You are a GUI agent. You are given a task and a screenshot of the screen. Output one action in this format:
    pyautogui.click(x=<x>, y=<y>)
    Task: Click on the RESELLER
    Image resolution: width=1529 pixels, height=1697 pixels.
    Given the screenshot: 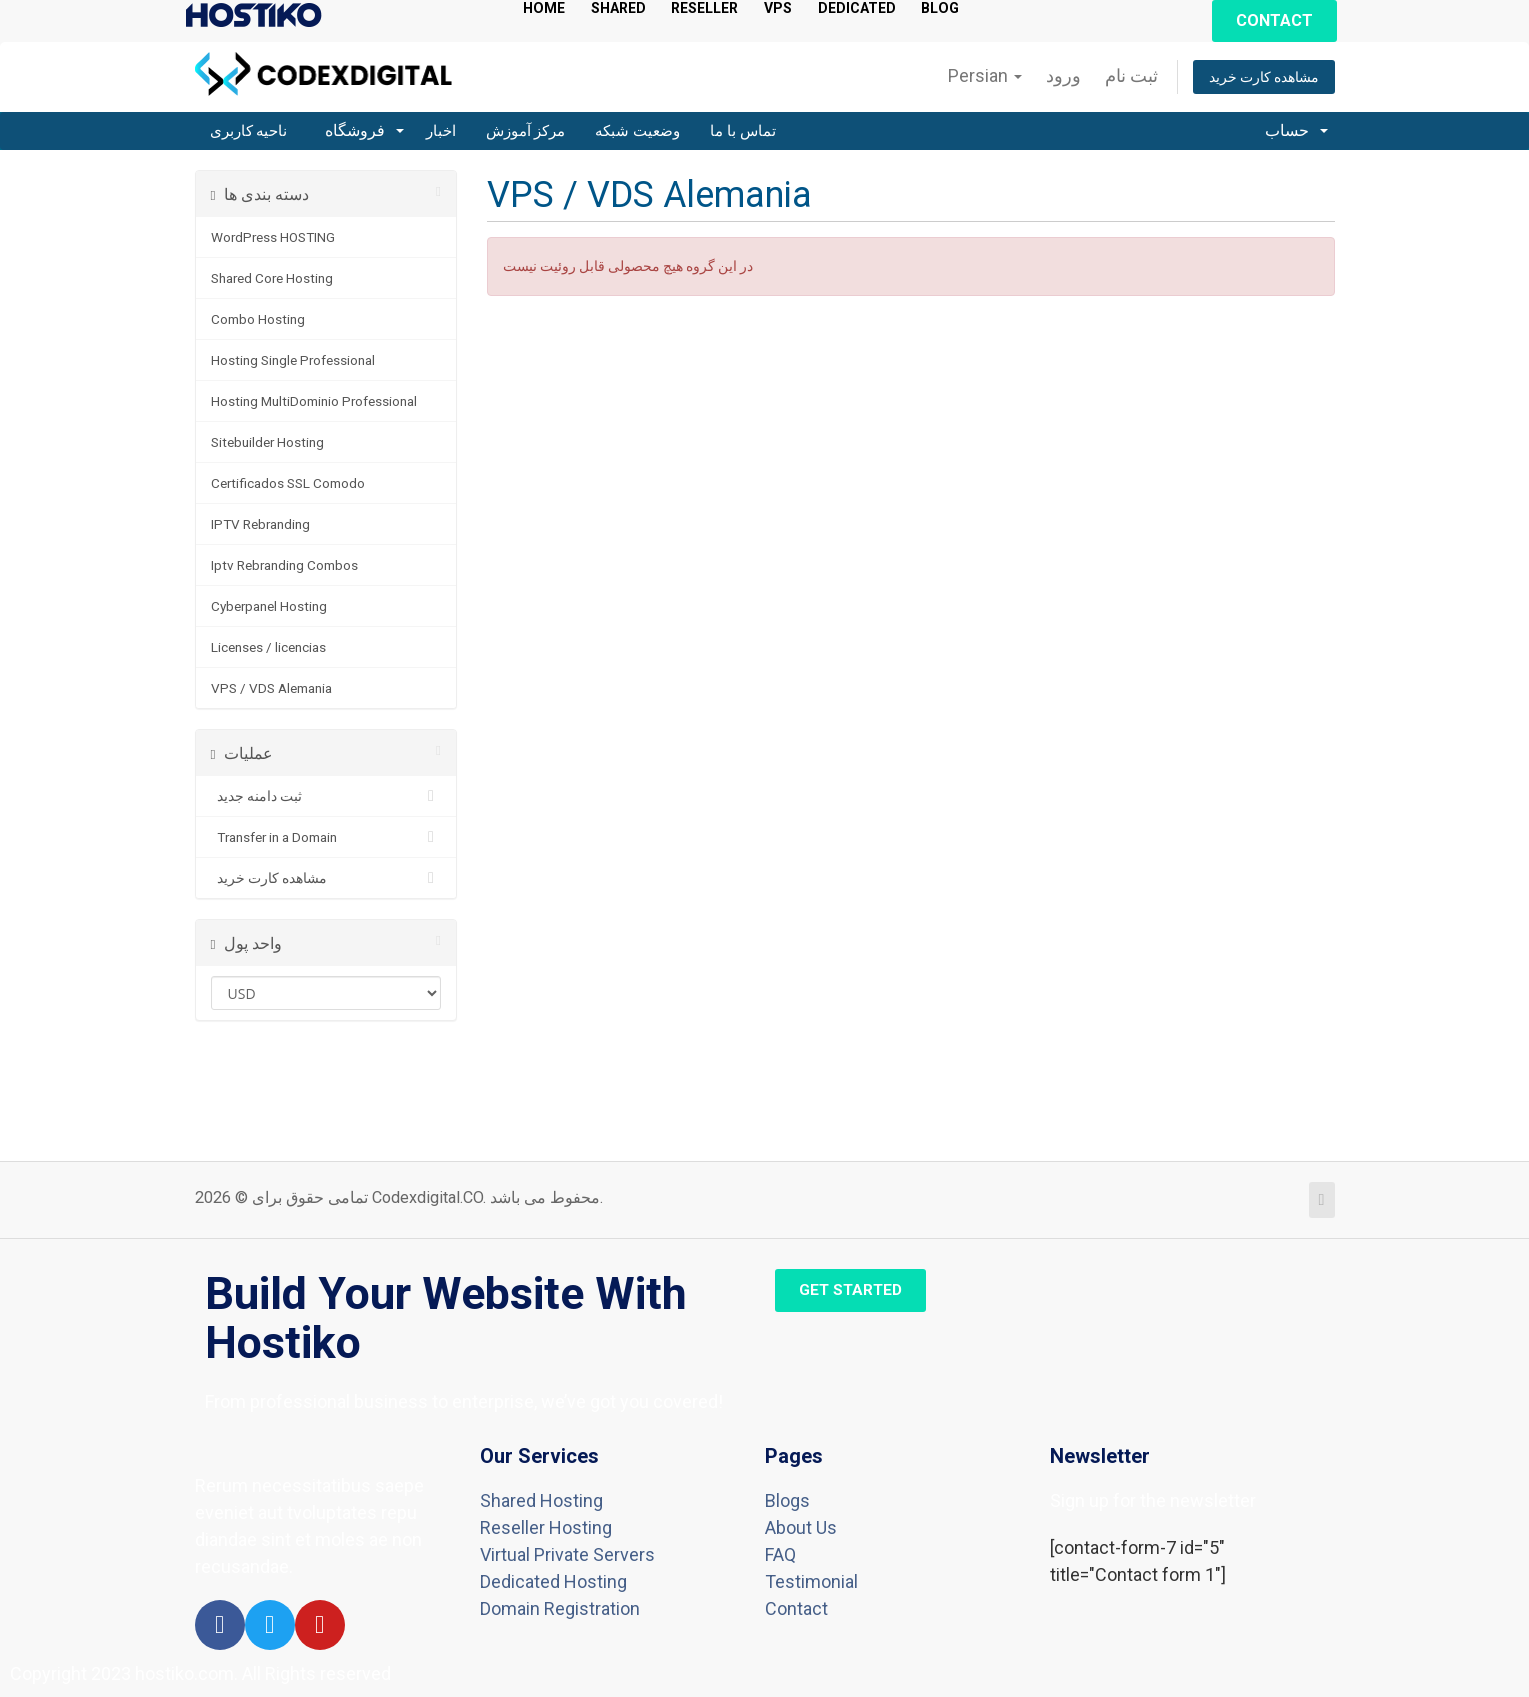 What is the action you would take?
    pyautogui.click(x=727, y=8)
    